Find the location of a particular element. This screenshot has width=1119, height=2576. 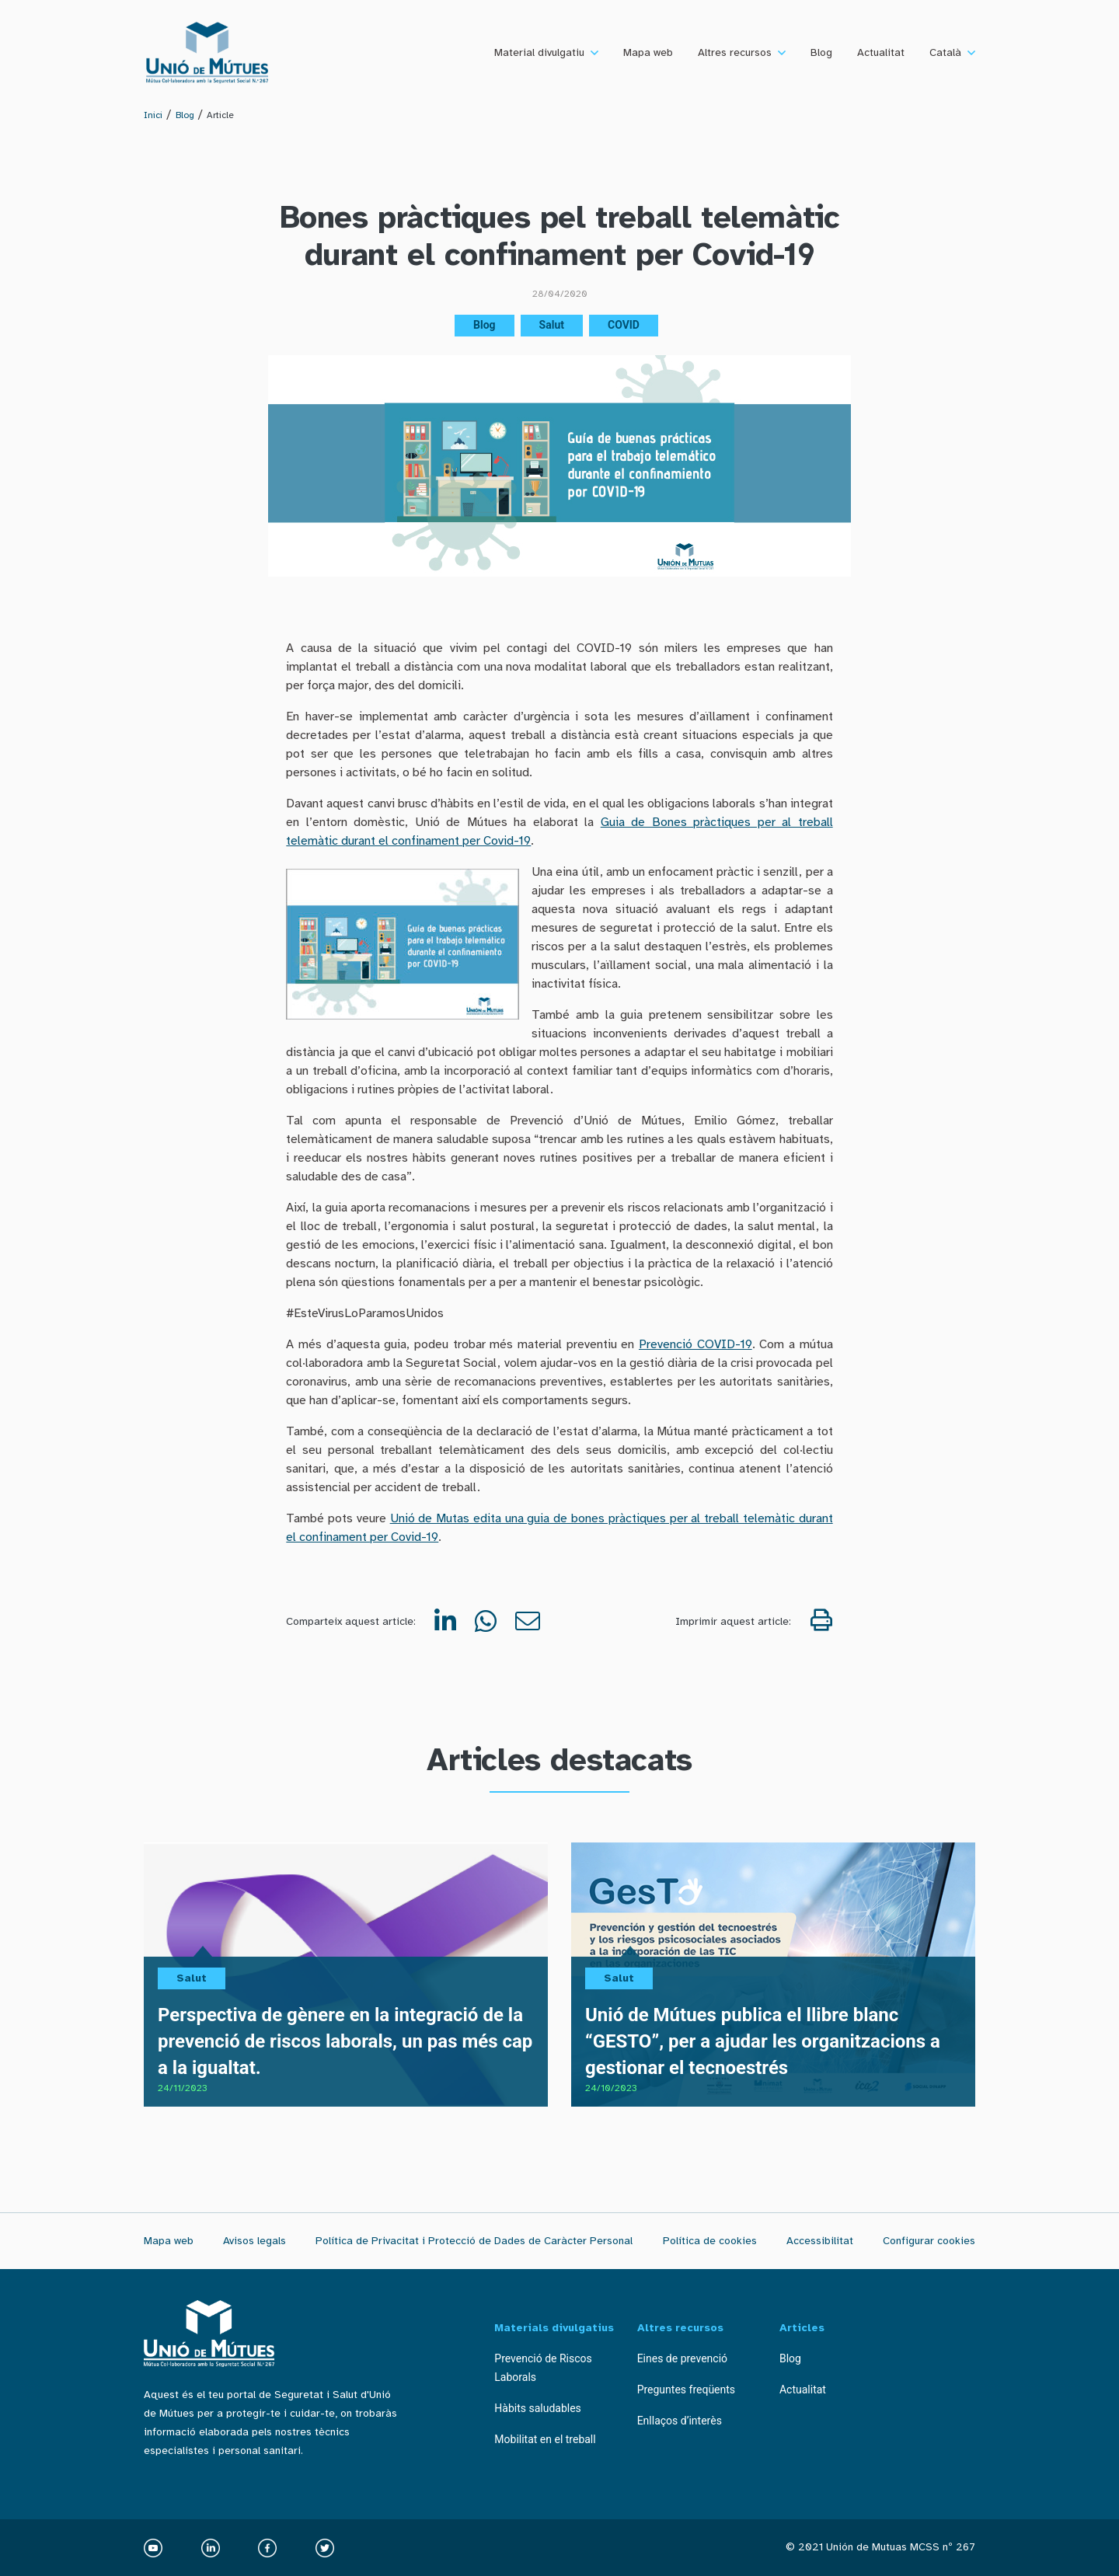

Política de Privacitat i Protecció de Dades de Caràcter Personal is located at coordinates (474, 2240).